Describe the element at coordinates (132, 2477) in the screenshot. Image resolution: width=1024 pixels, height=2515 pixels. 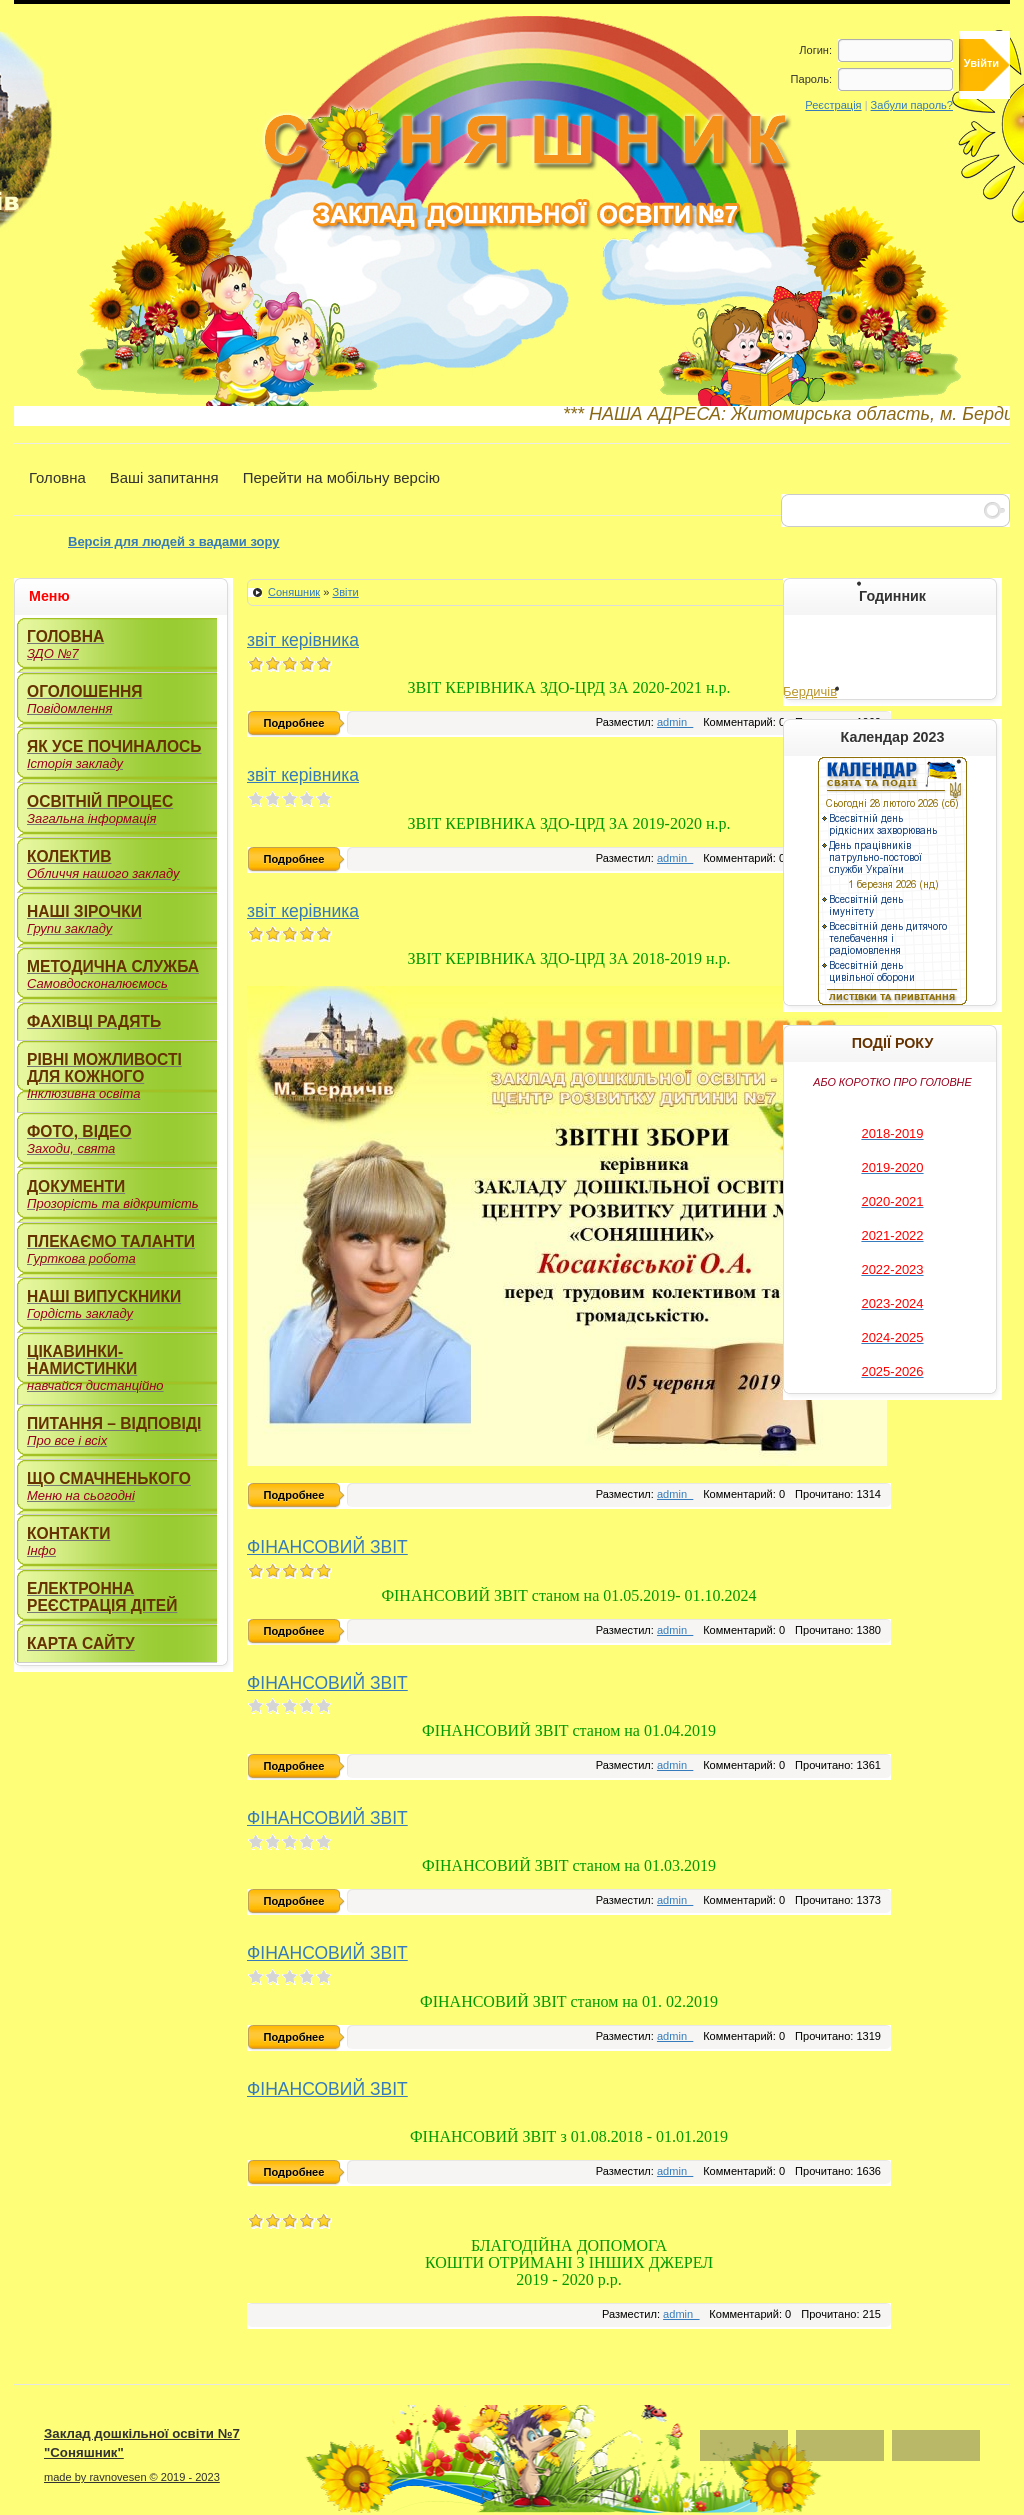
I see `made by ravnovesen © 2019 - 2023` at that location.